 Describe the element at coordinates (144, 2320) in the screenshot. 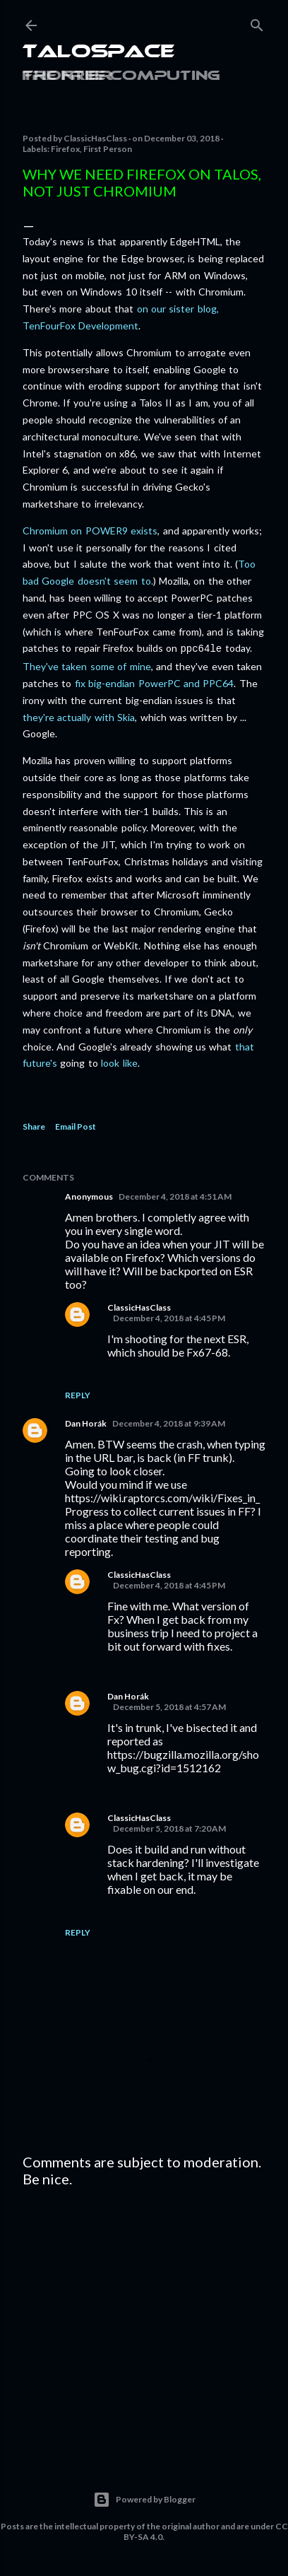

I see `[Advertisement]` at that location.